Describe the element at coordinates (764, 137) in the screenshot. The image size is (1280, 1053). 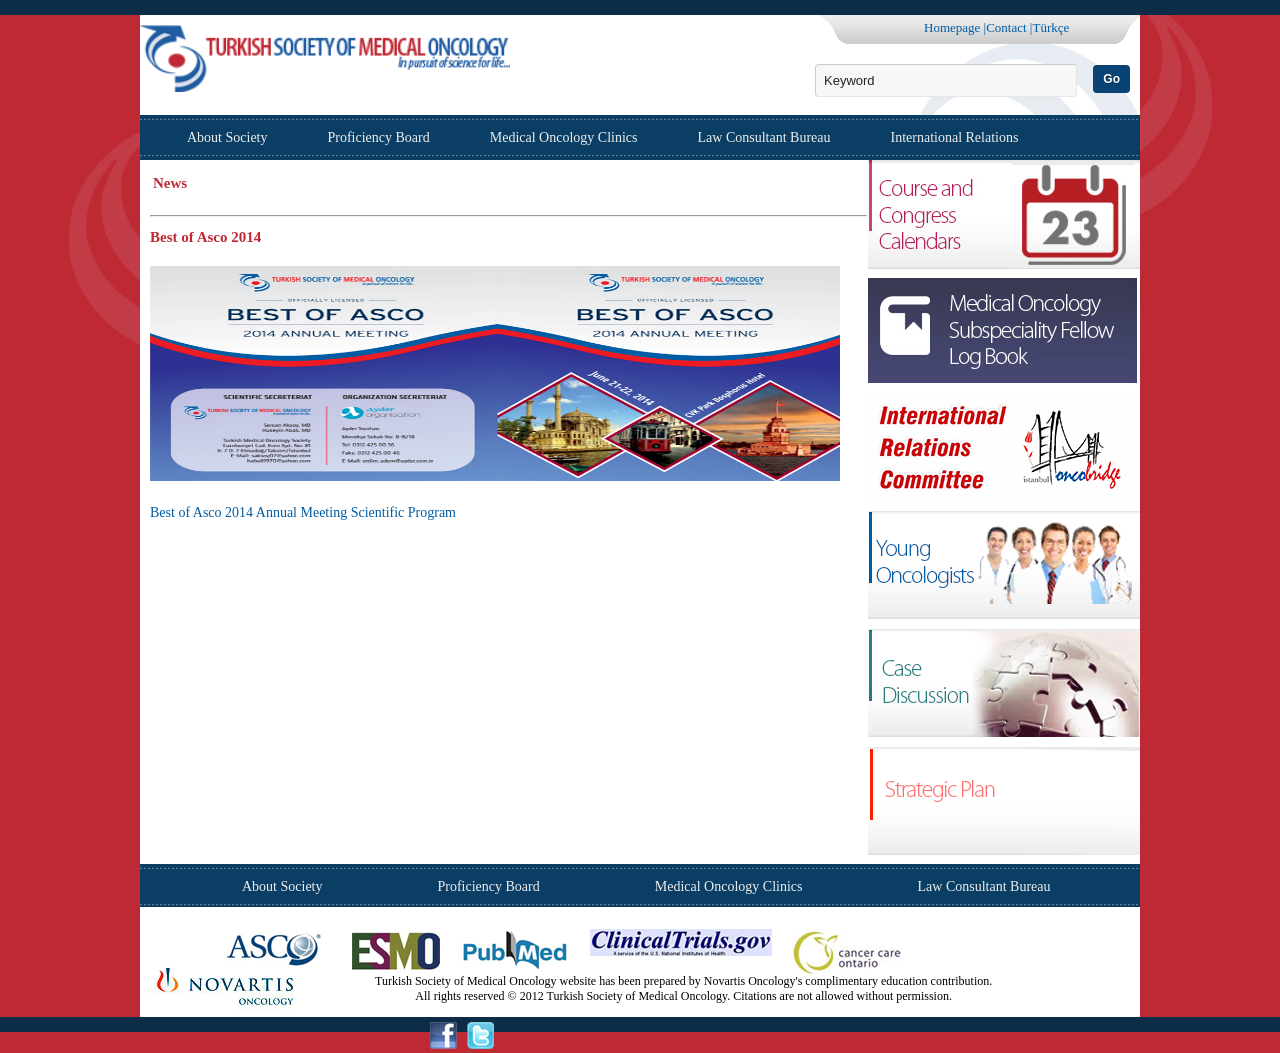
I see `Law Consultant Bureau` at that location.